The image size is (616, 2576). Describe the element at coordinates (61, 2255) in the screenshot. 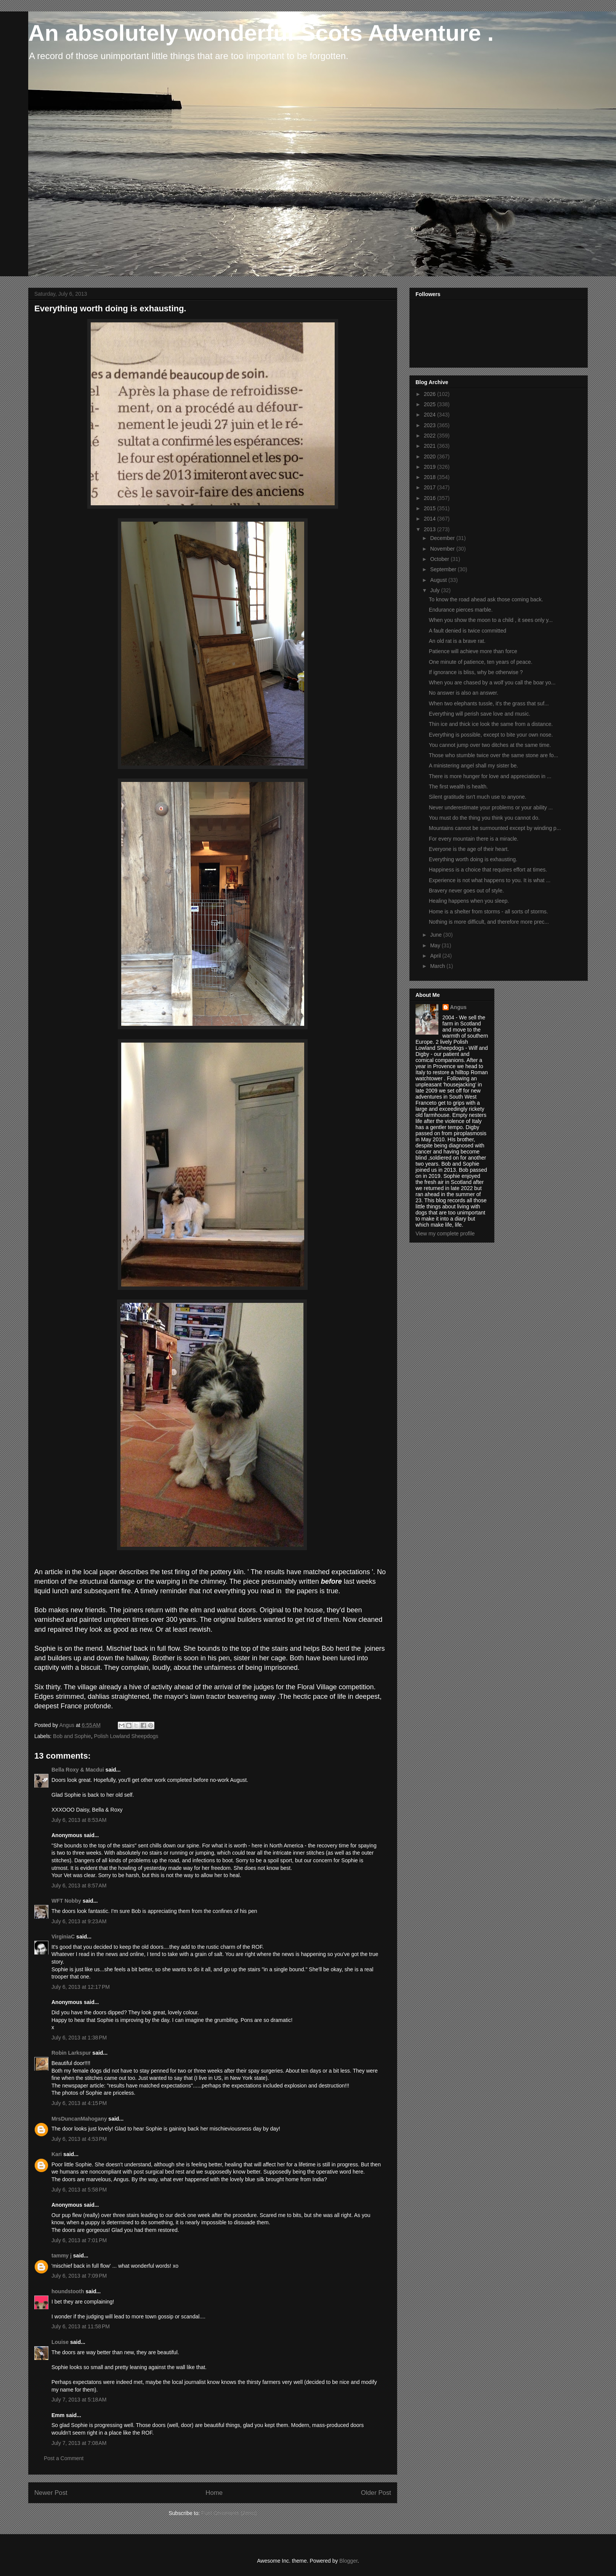

I see `tammy j` at that location.